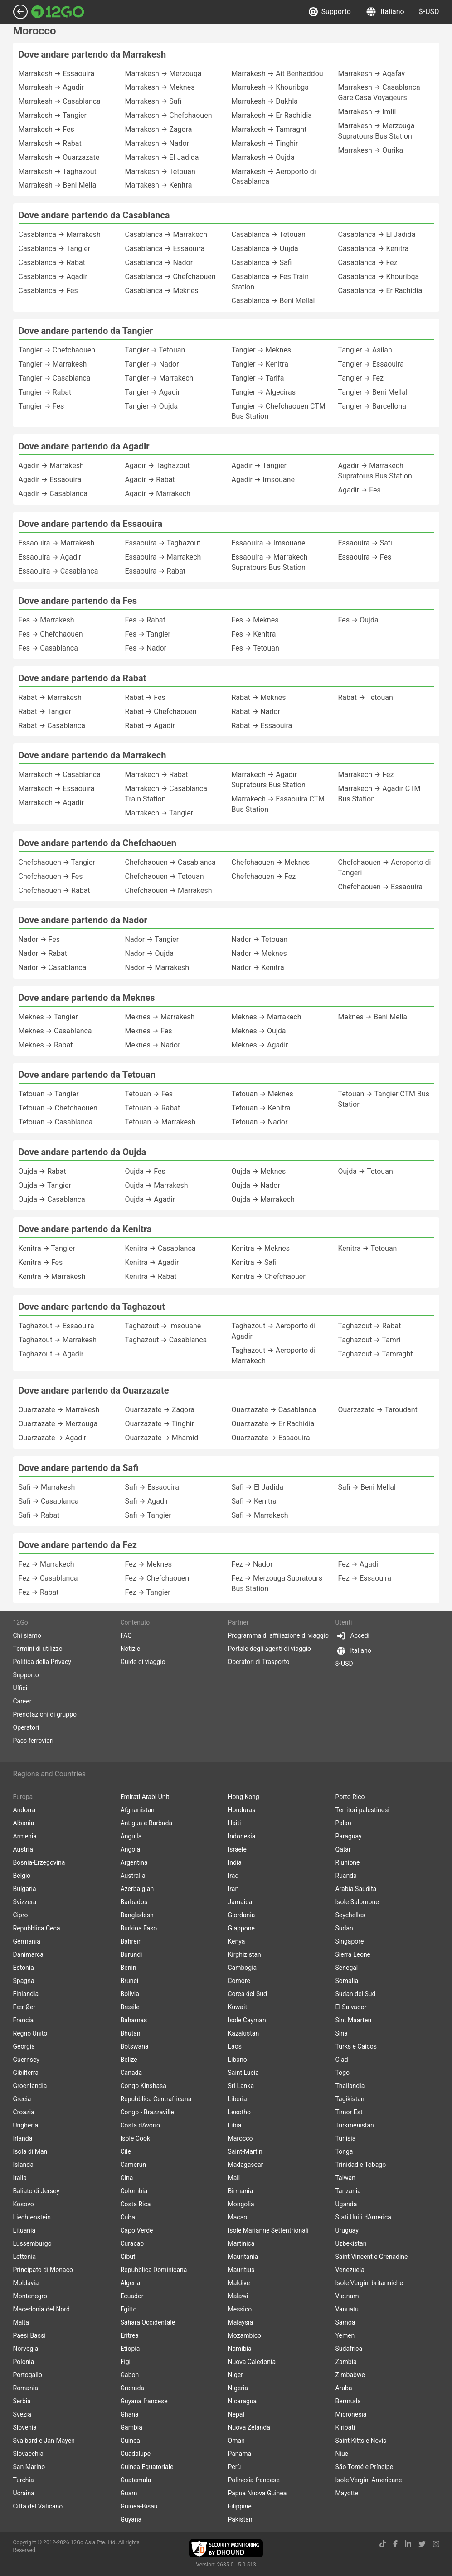 Image resolution: width=452 pixels, height=2576 pixels. Describe the element at coordinates (52, 1199) in the screenshot. I see `Oujda → Casablanca` at that location.